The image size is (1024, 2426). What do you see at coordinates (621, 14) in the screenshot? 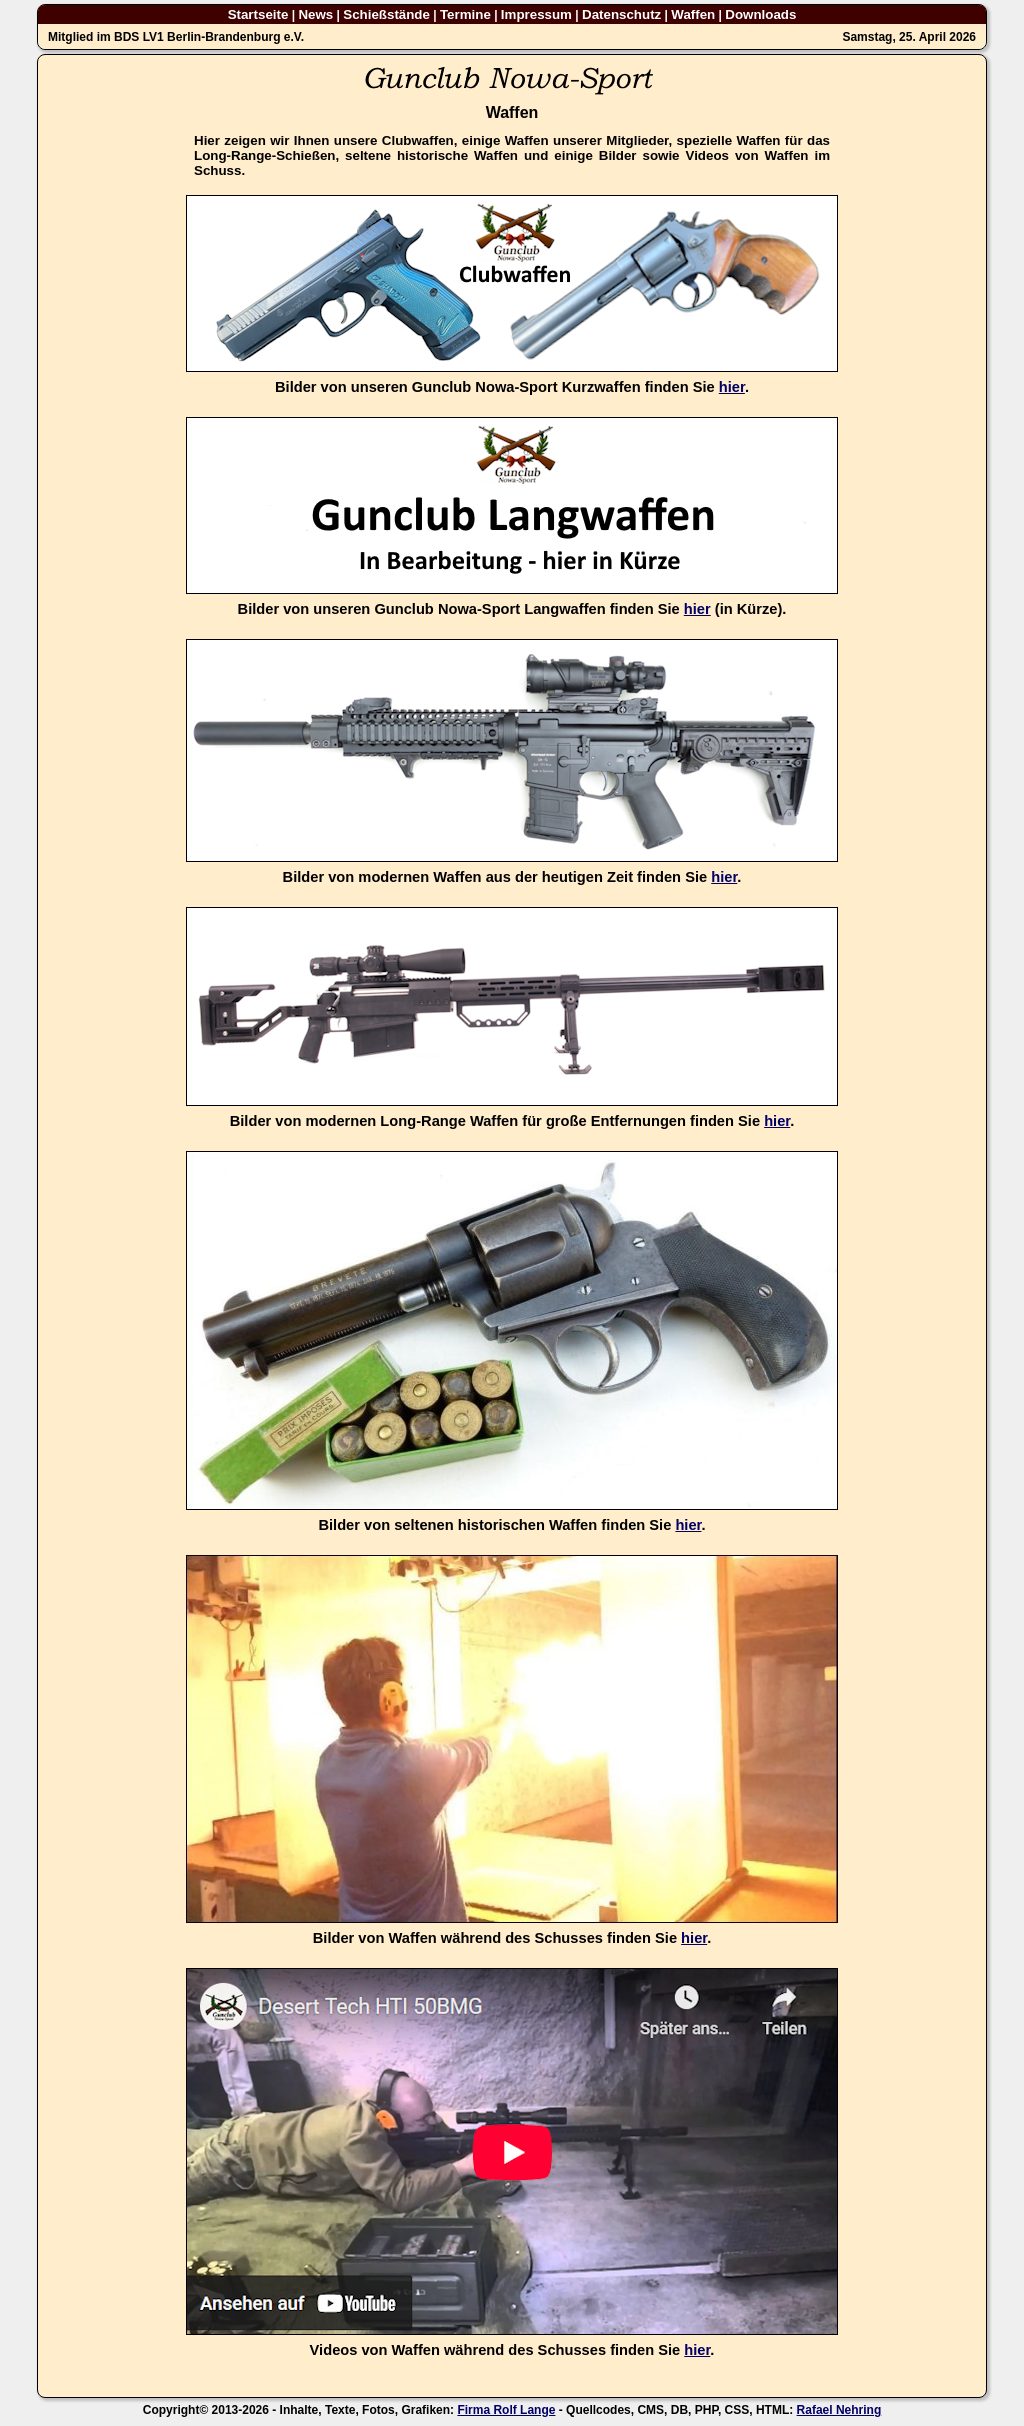
I see `Datenschutz` at bounding box center [621, 14].